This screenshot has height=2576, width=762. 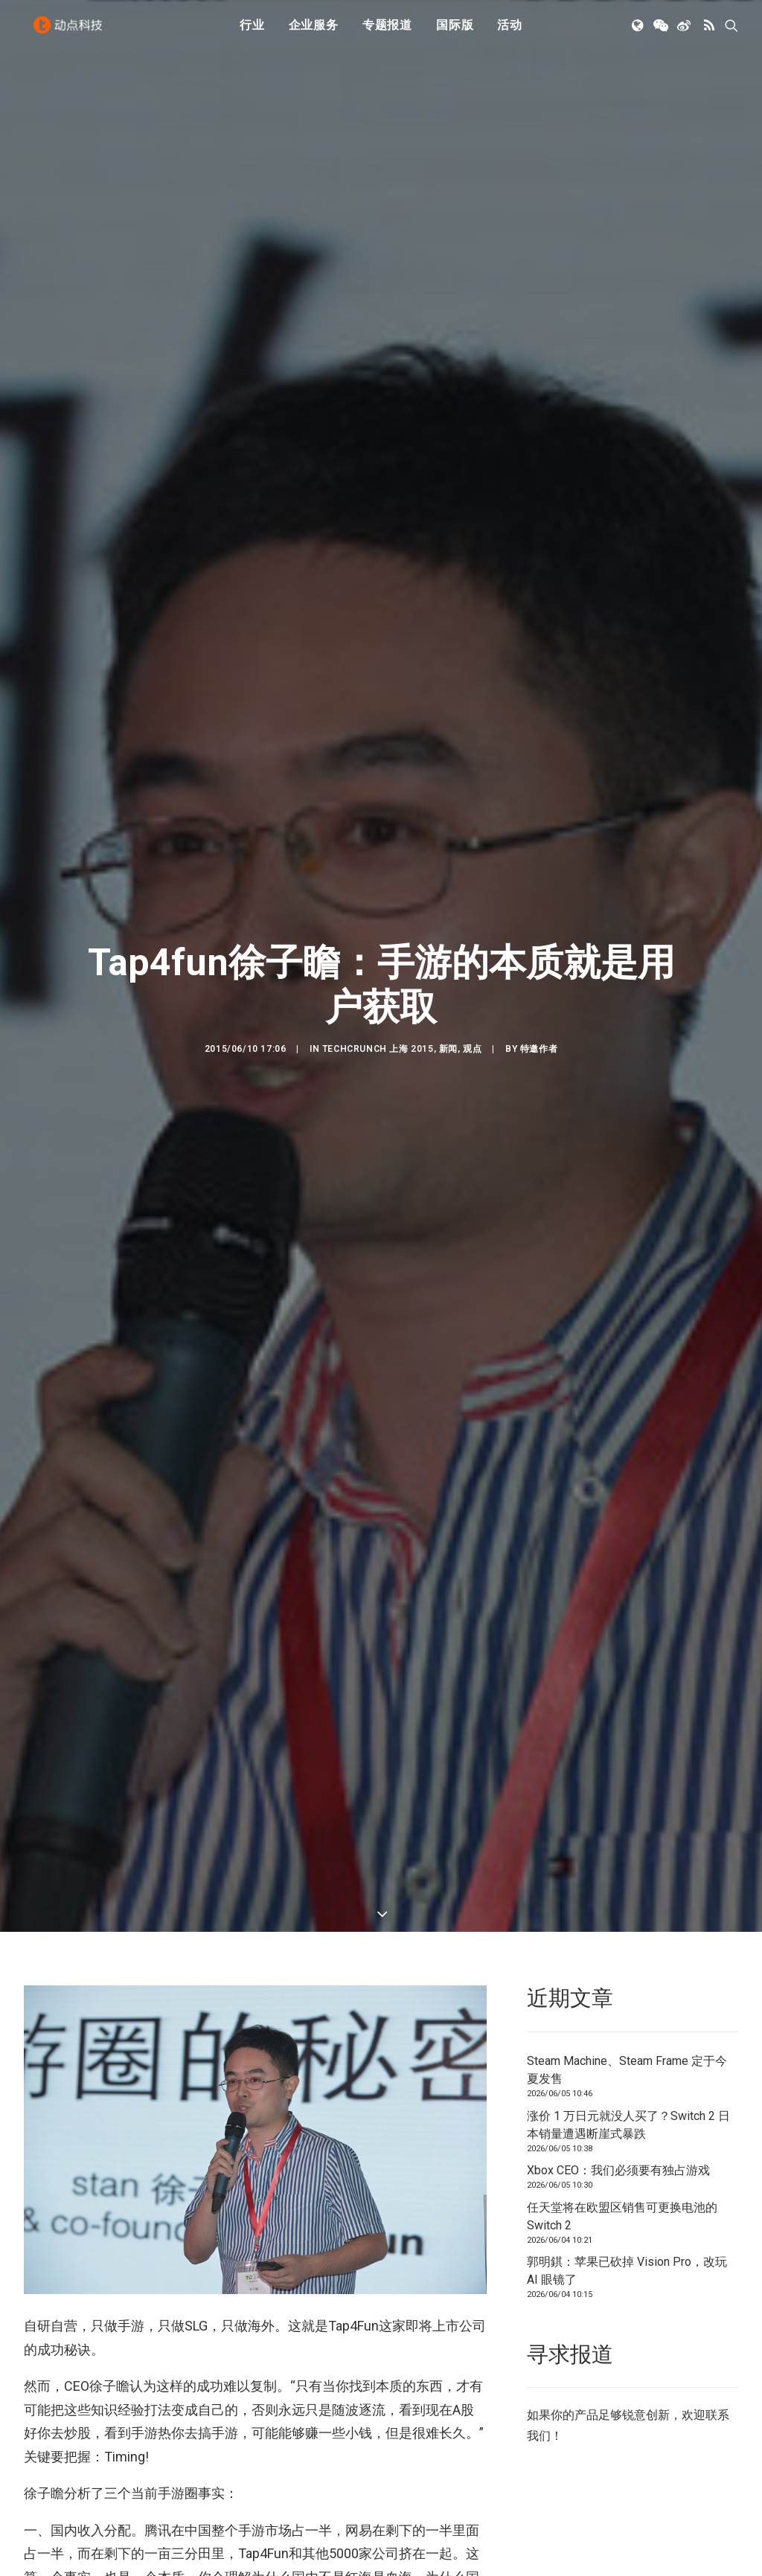 I want to click on Steam Machine、Steam Frame 定于今夏发售, so click(x=627, y=2070).